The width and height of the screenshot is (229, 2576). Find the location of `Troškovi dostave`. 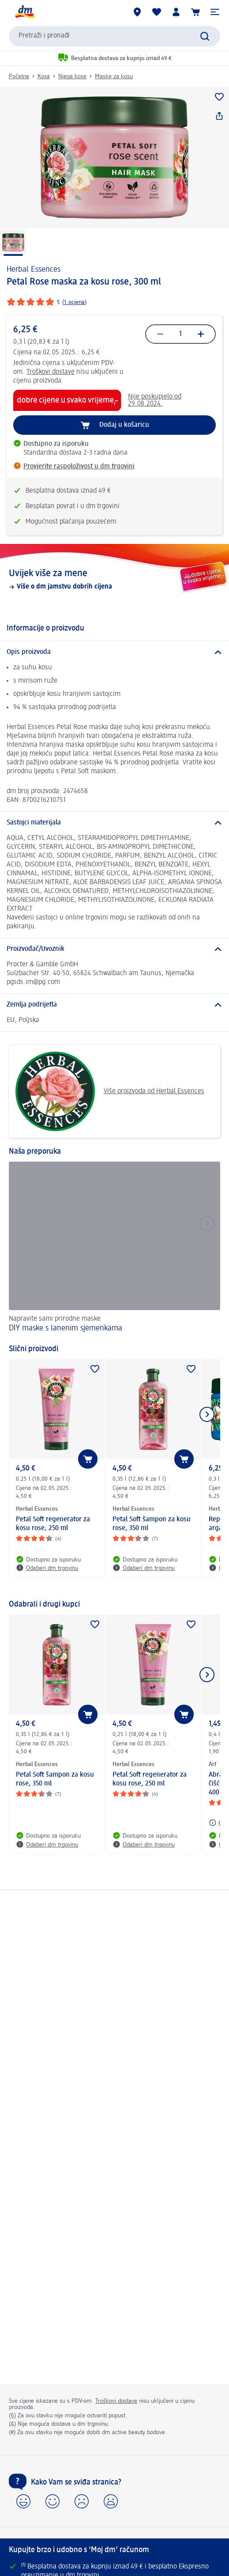

Troškovi dostave is located at coordinates (50, 372).